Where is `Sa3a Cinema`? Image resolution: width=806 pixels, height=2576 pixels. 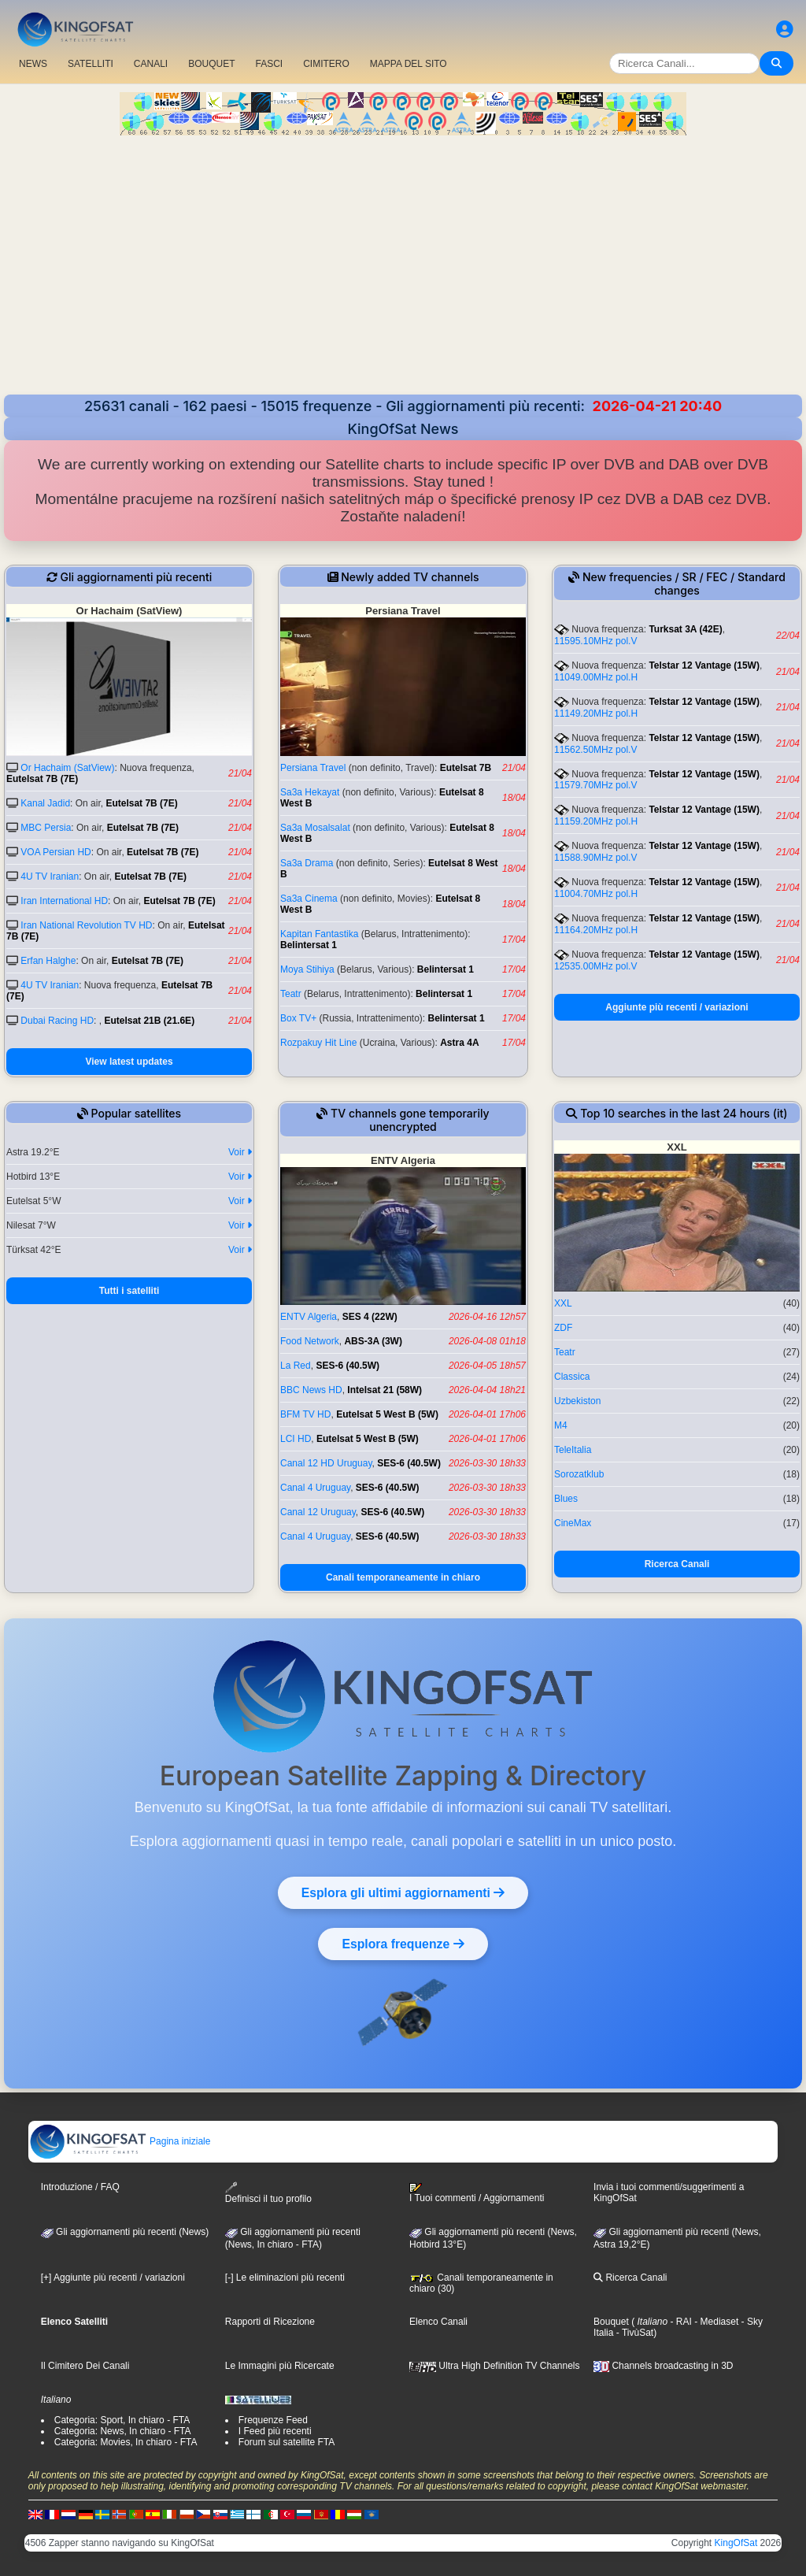
Sa3a Cinema is located at coordinates (309, 898).